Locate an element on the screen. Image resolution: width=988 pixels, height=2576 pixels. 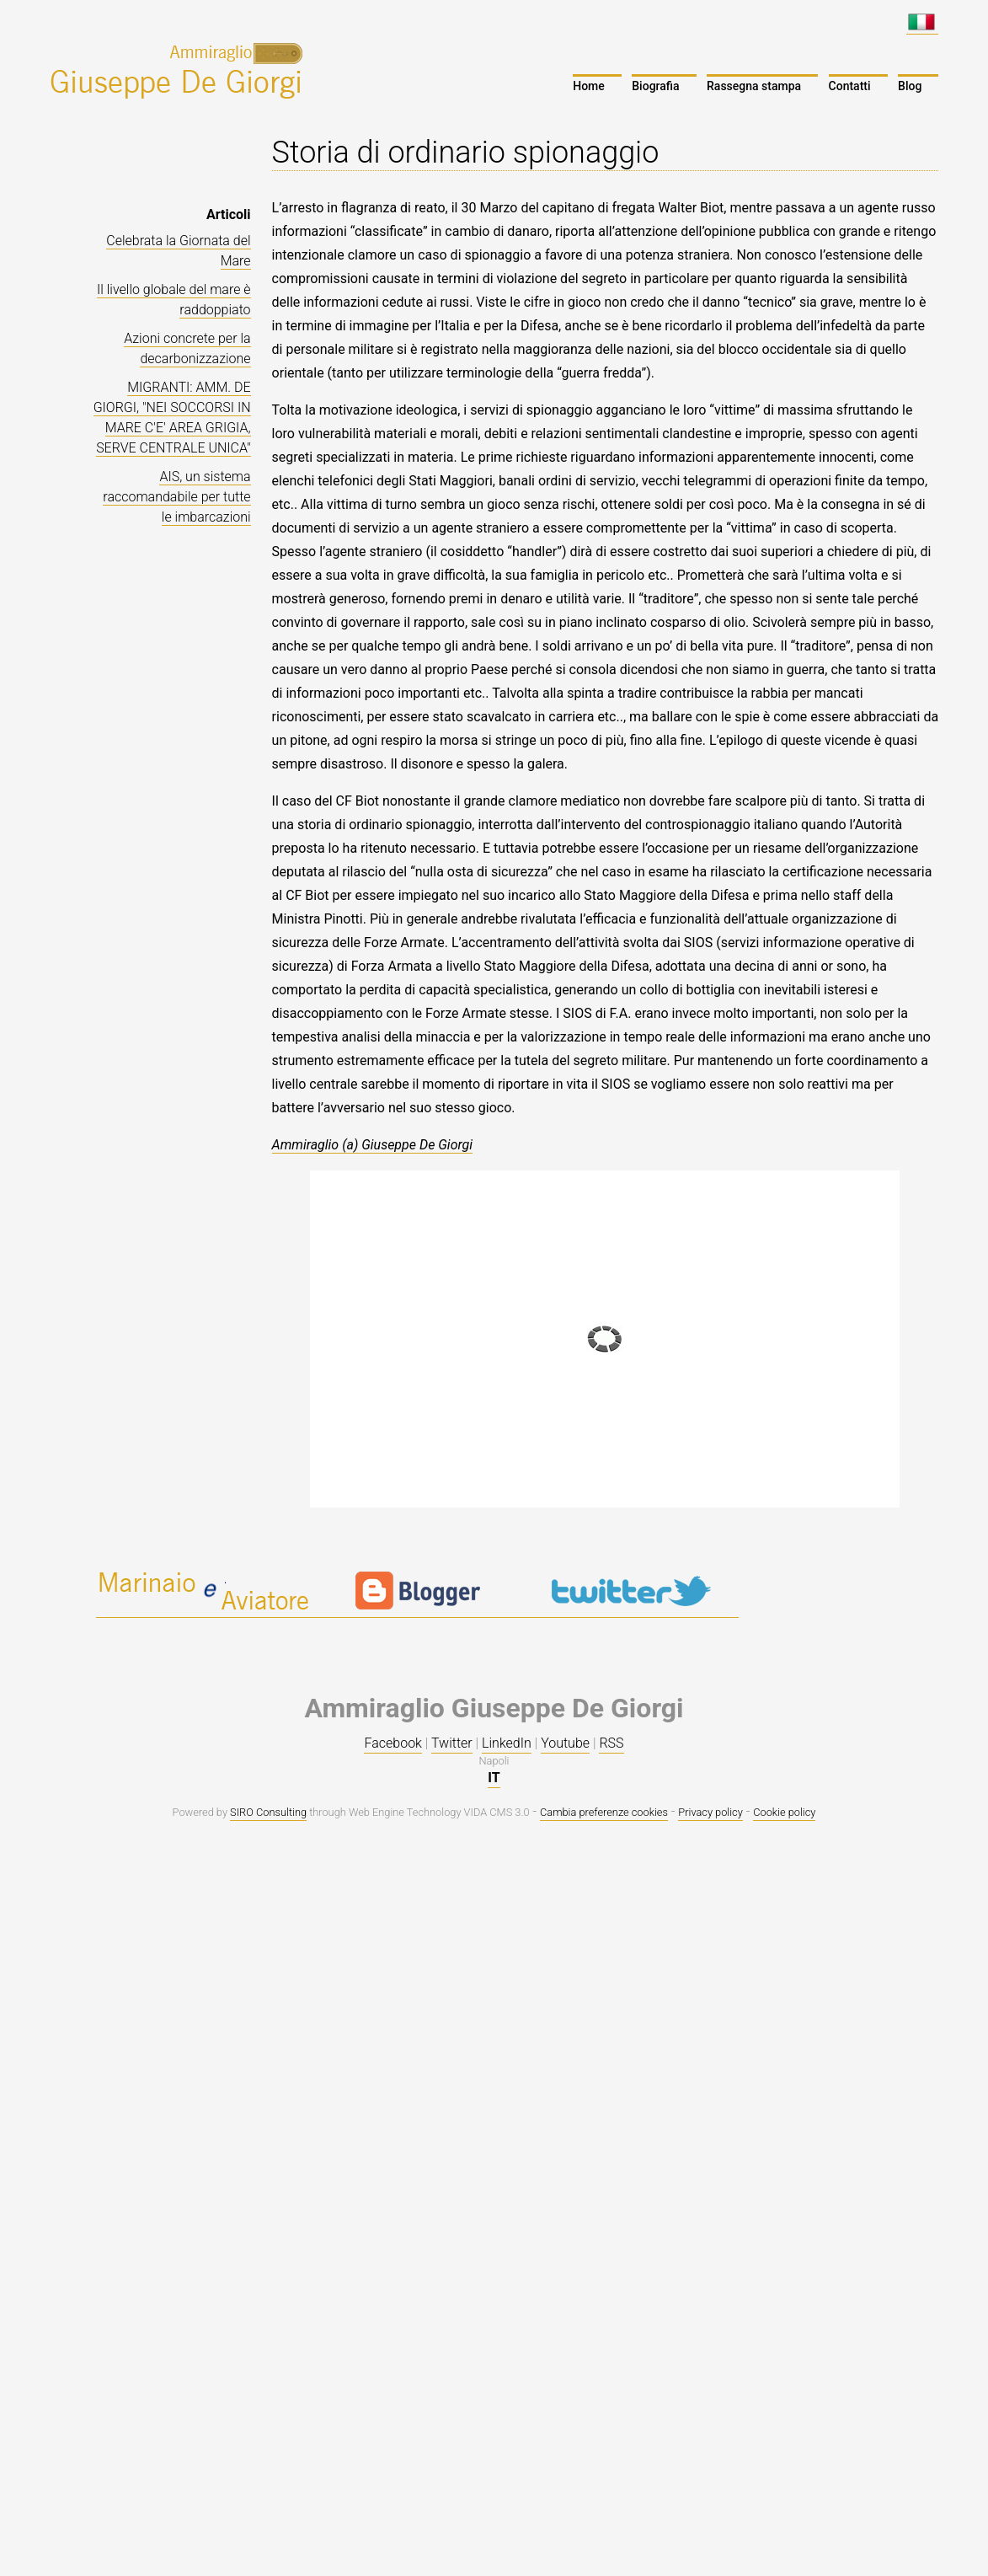
SIRO Consulting is located at coordinates (268, 1812).